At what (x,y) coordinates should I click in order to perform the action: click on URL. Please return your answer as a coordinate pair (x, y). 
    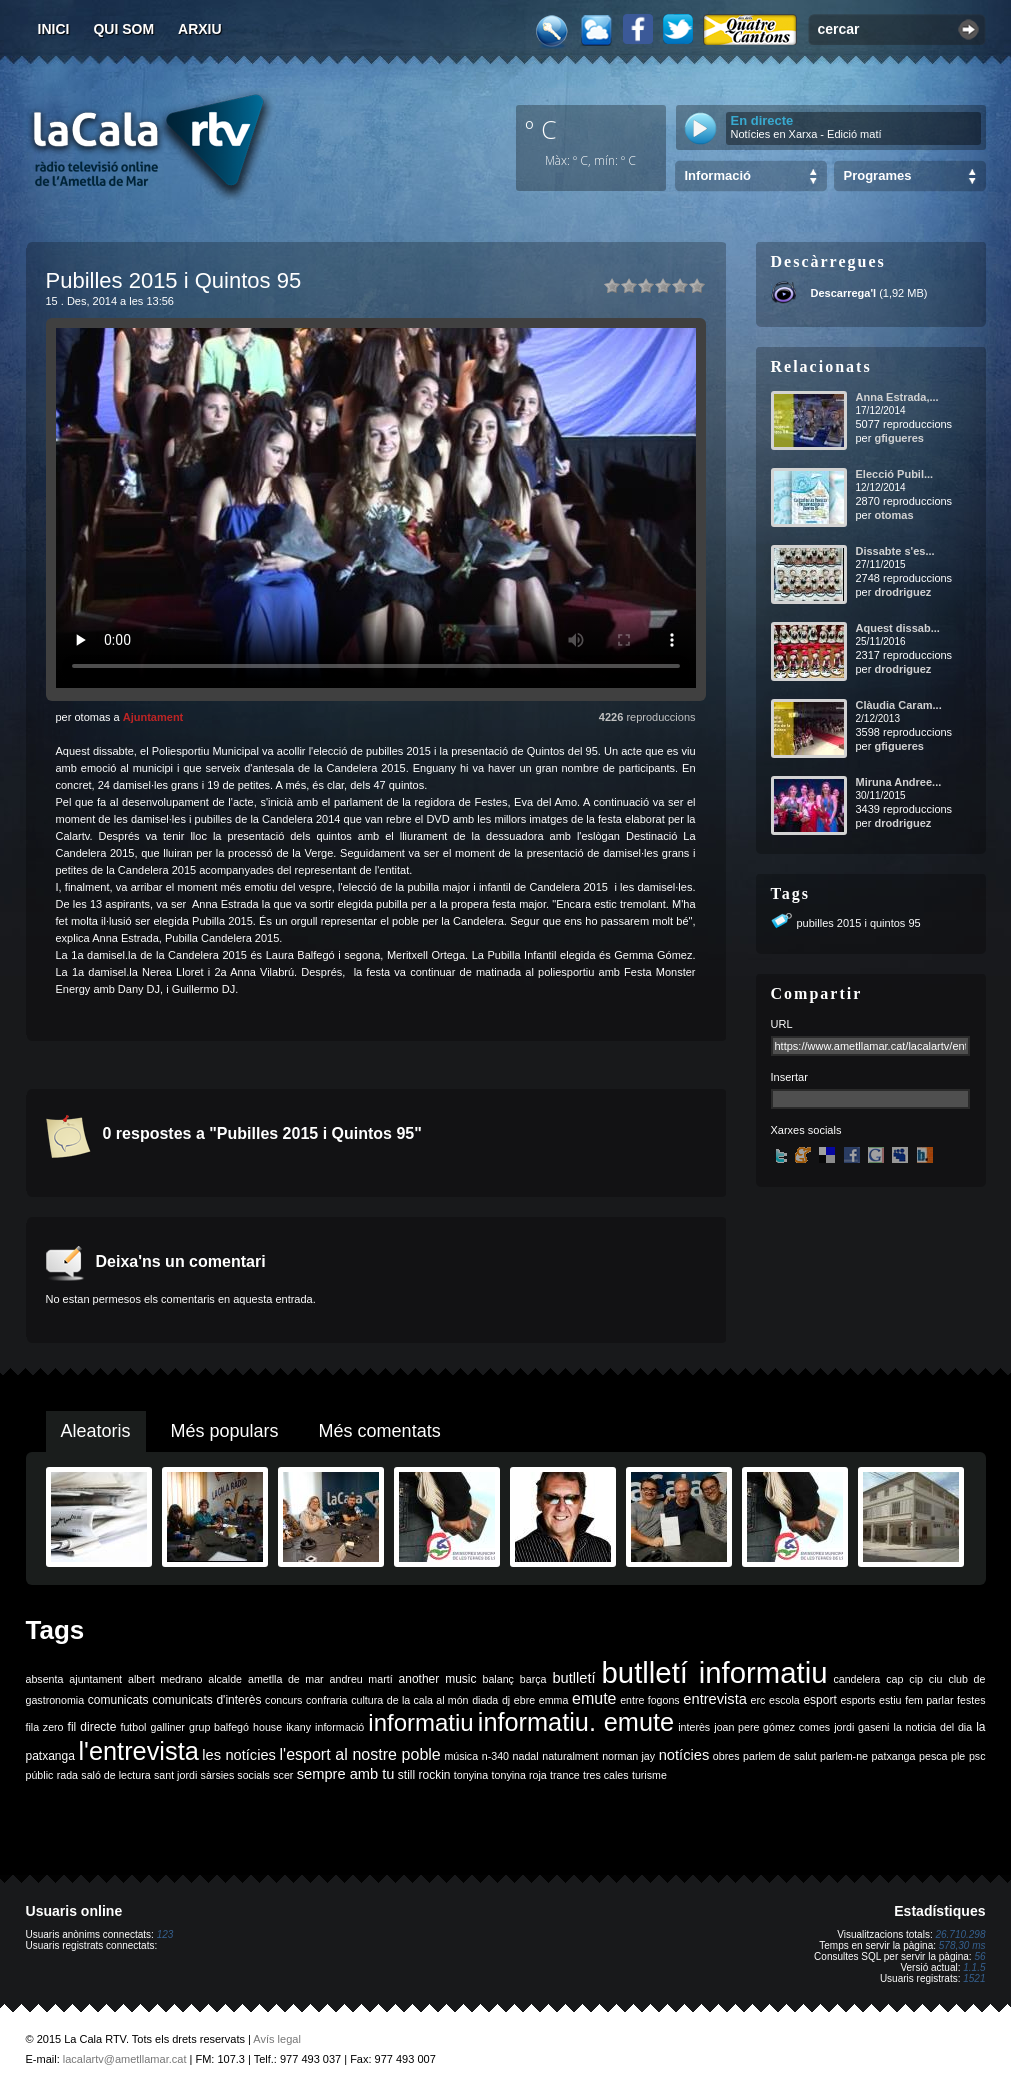
    Looking at the image, I should click on (782, 1024).